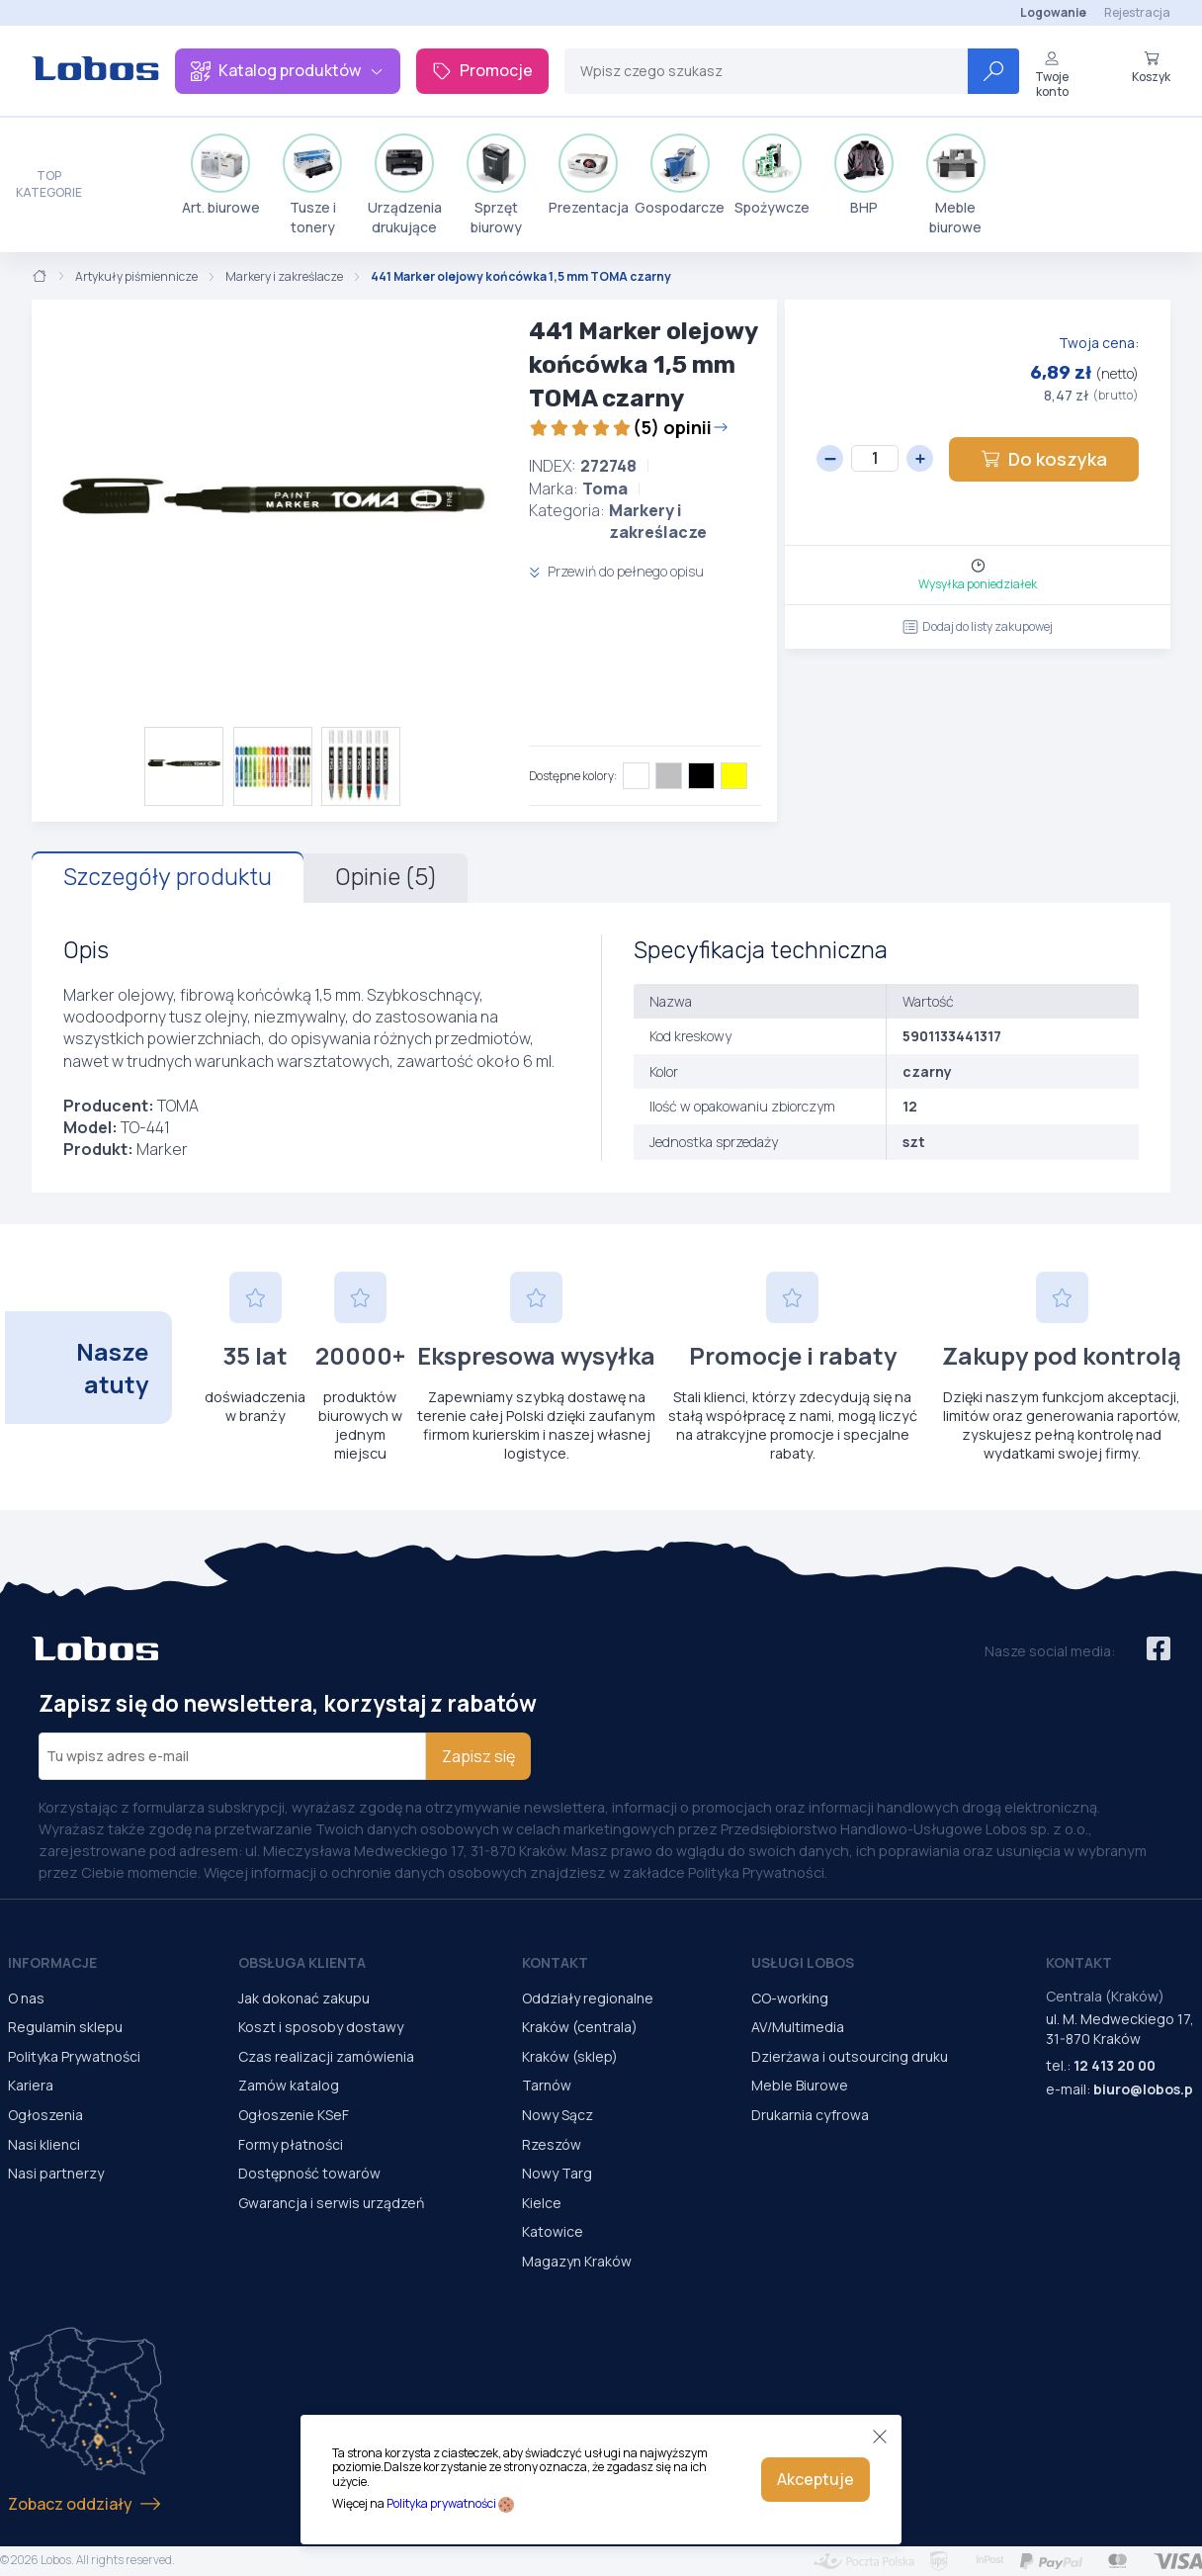 This screenshot has height=2576, width=1202. Describe the element at coordinates (312, 184) in the screenshot. I see `Tusze i tonery` at that location.